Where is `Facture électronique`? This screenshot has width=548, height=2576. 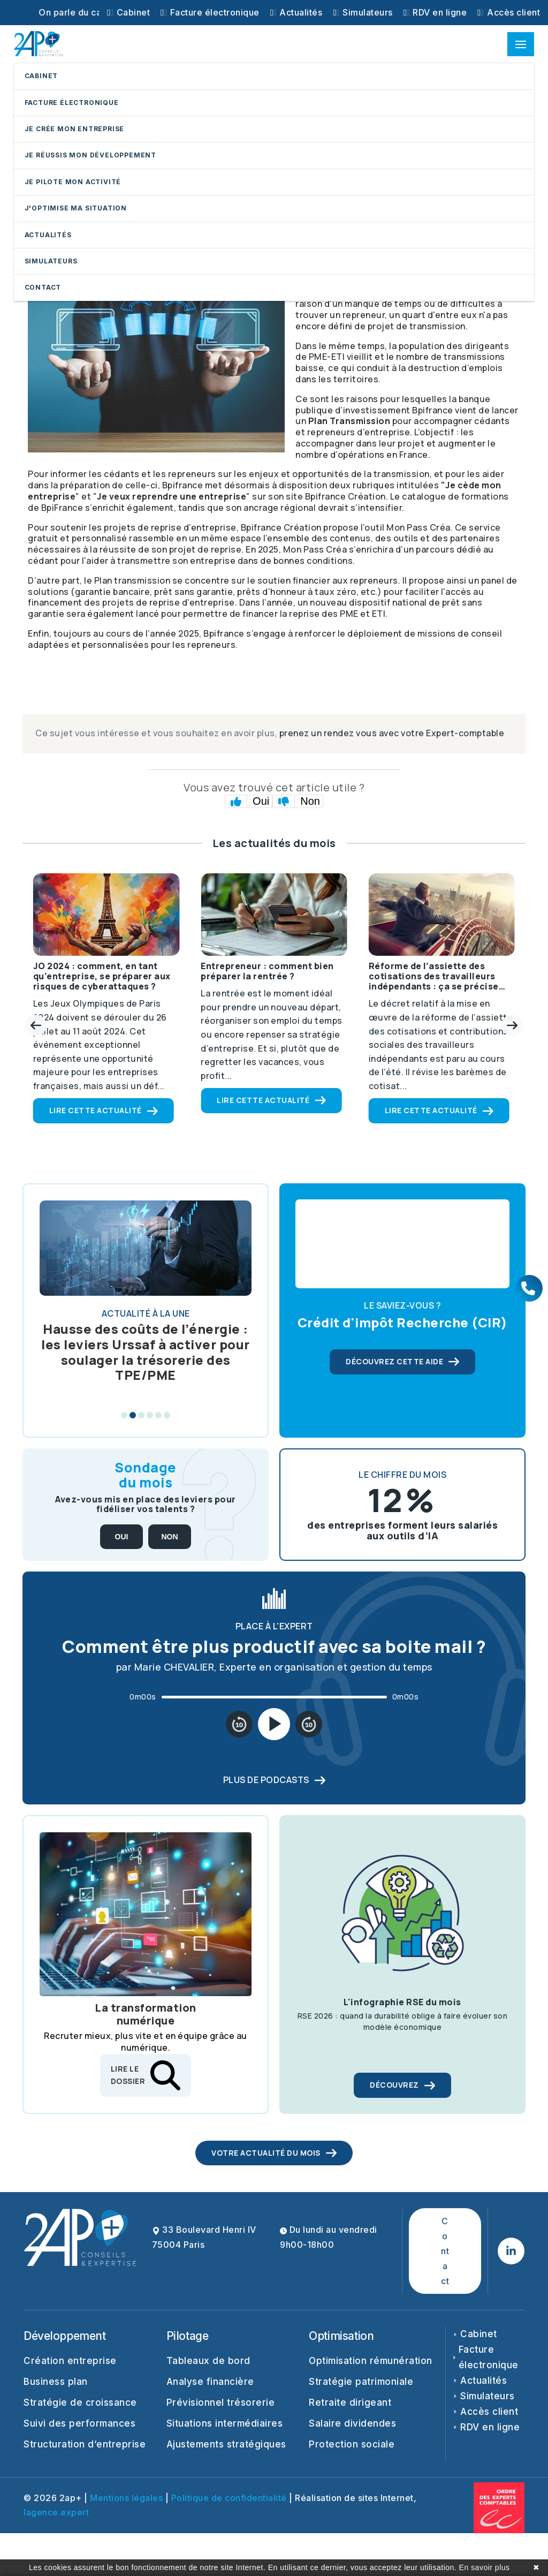
Facture électronique is located at coordinates (210, 12).